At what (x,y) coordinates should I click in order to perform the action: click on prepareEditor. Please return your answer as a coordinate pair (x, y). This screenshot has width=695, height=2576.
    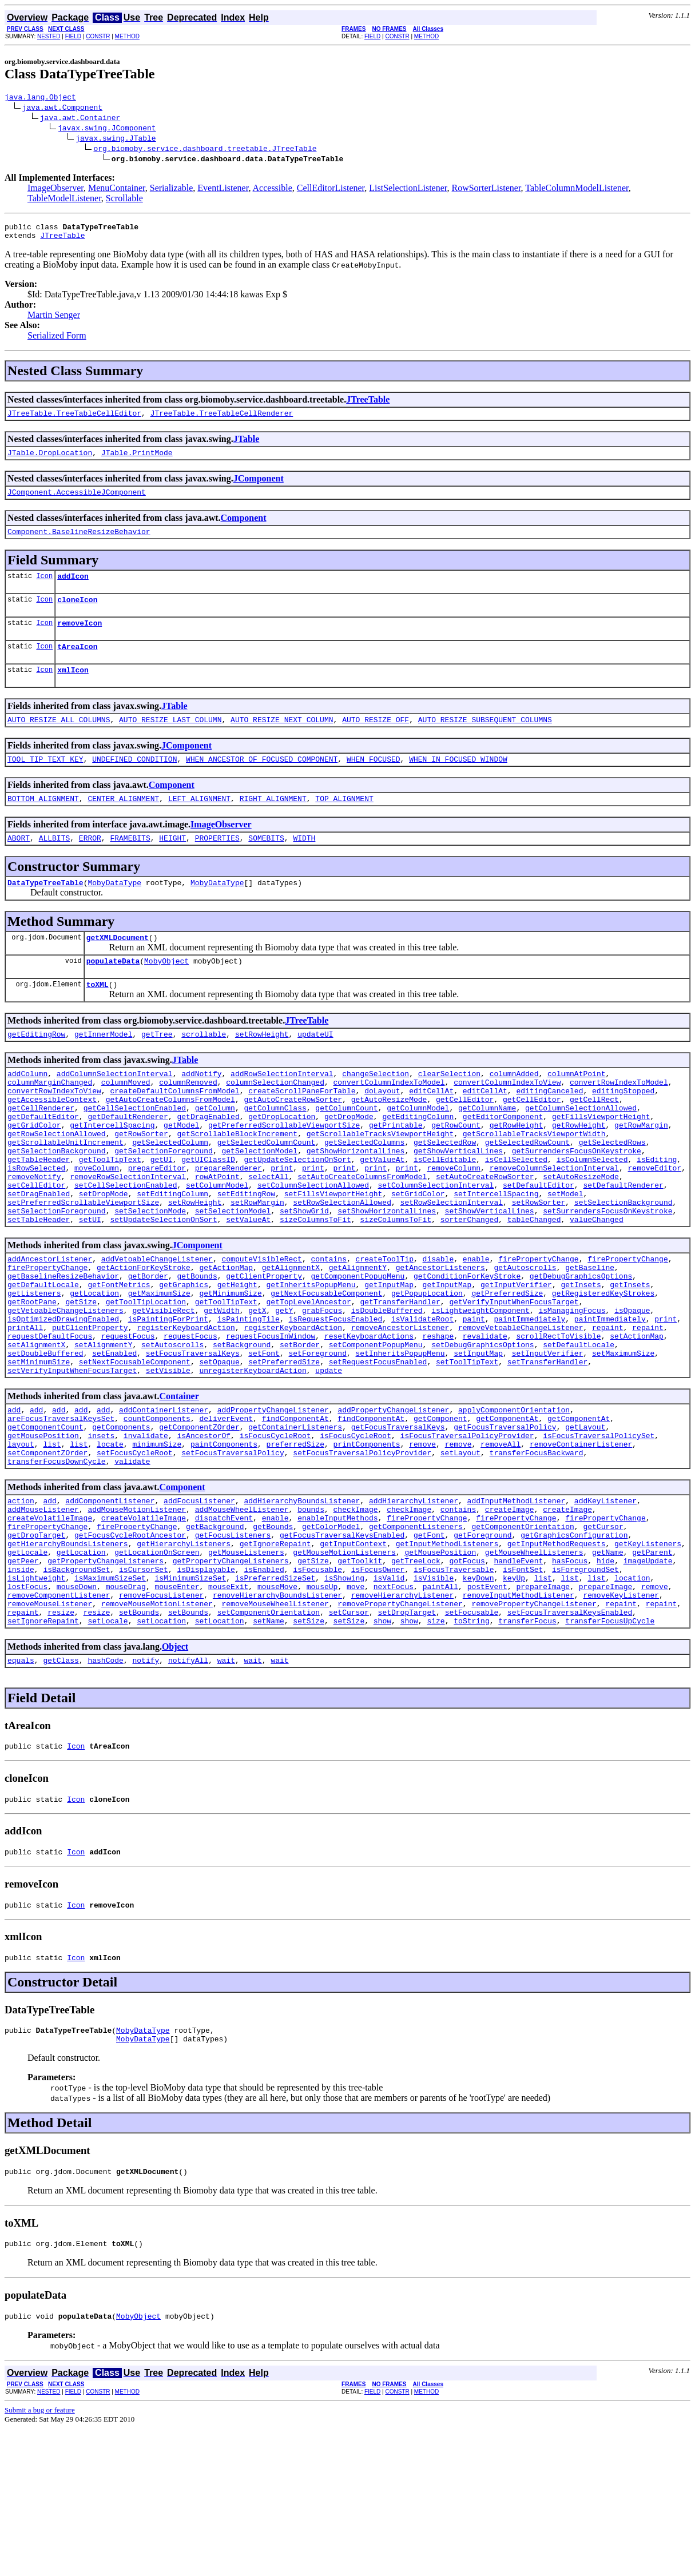
    Looking at the image, I should click on (157, 1224).